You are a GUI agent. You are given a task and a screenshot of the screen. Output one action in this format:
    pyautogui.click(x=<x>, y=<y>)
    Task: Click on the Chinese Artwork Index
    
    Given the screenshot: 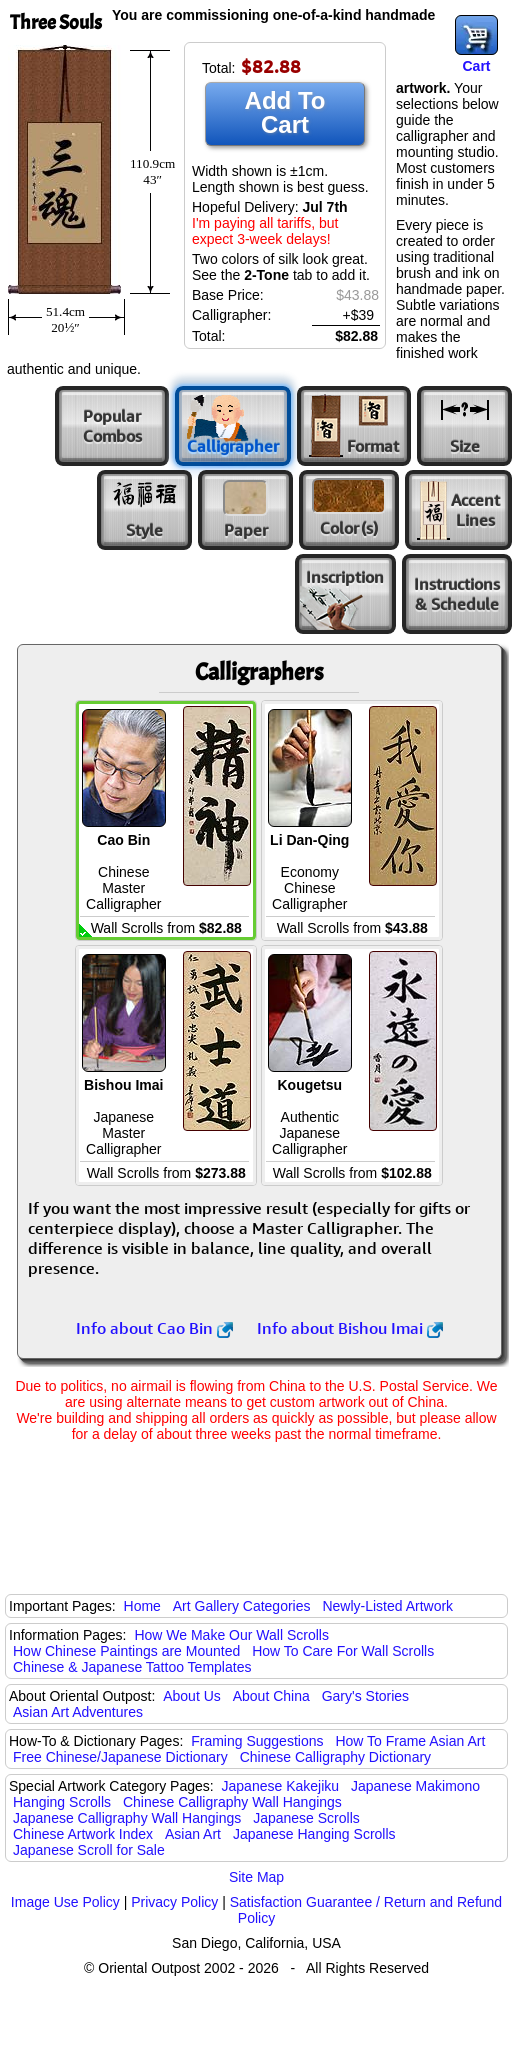 What is the action you would take?
    pyautogui.click(x=83, y=1834)
    